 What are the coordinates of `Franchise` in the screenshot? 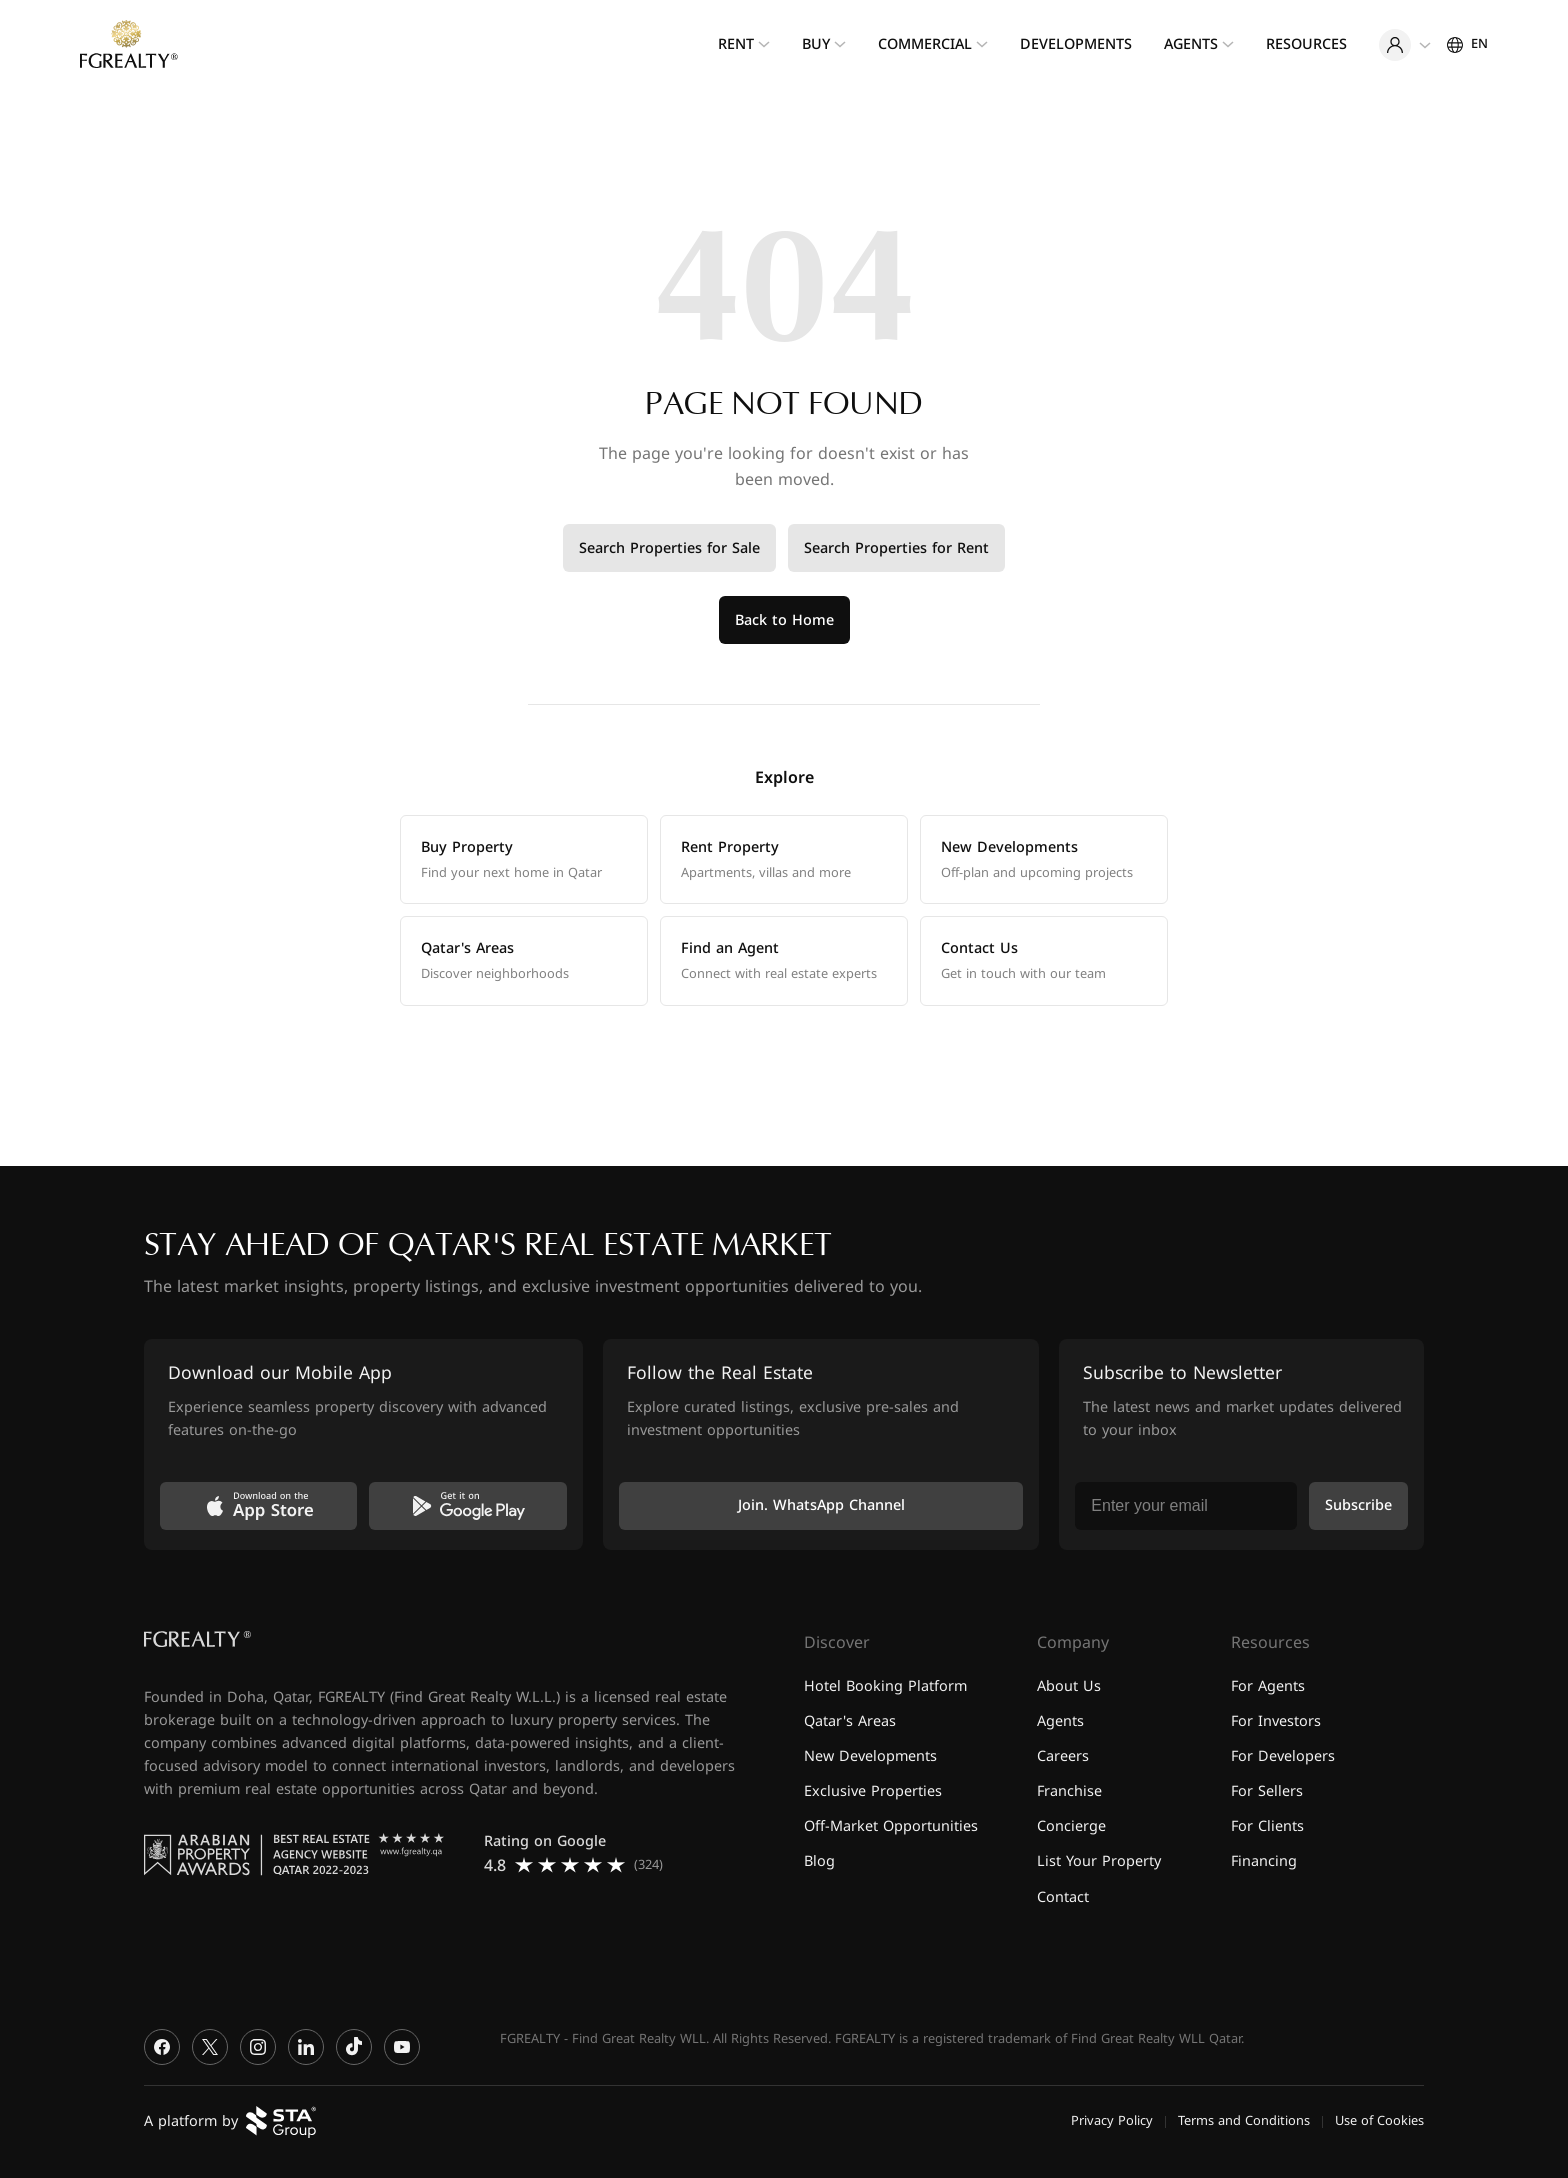 It's located at (1069, 1791).